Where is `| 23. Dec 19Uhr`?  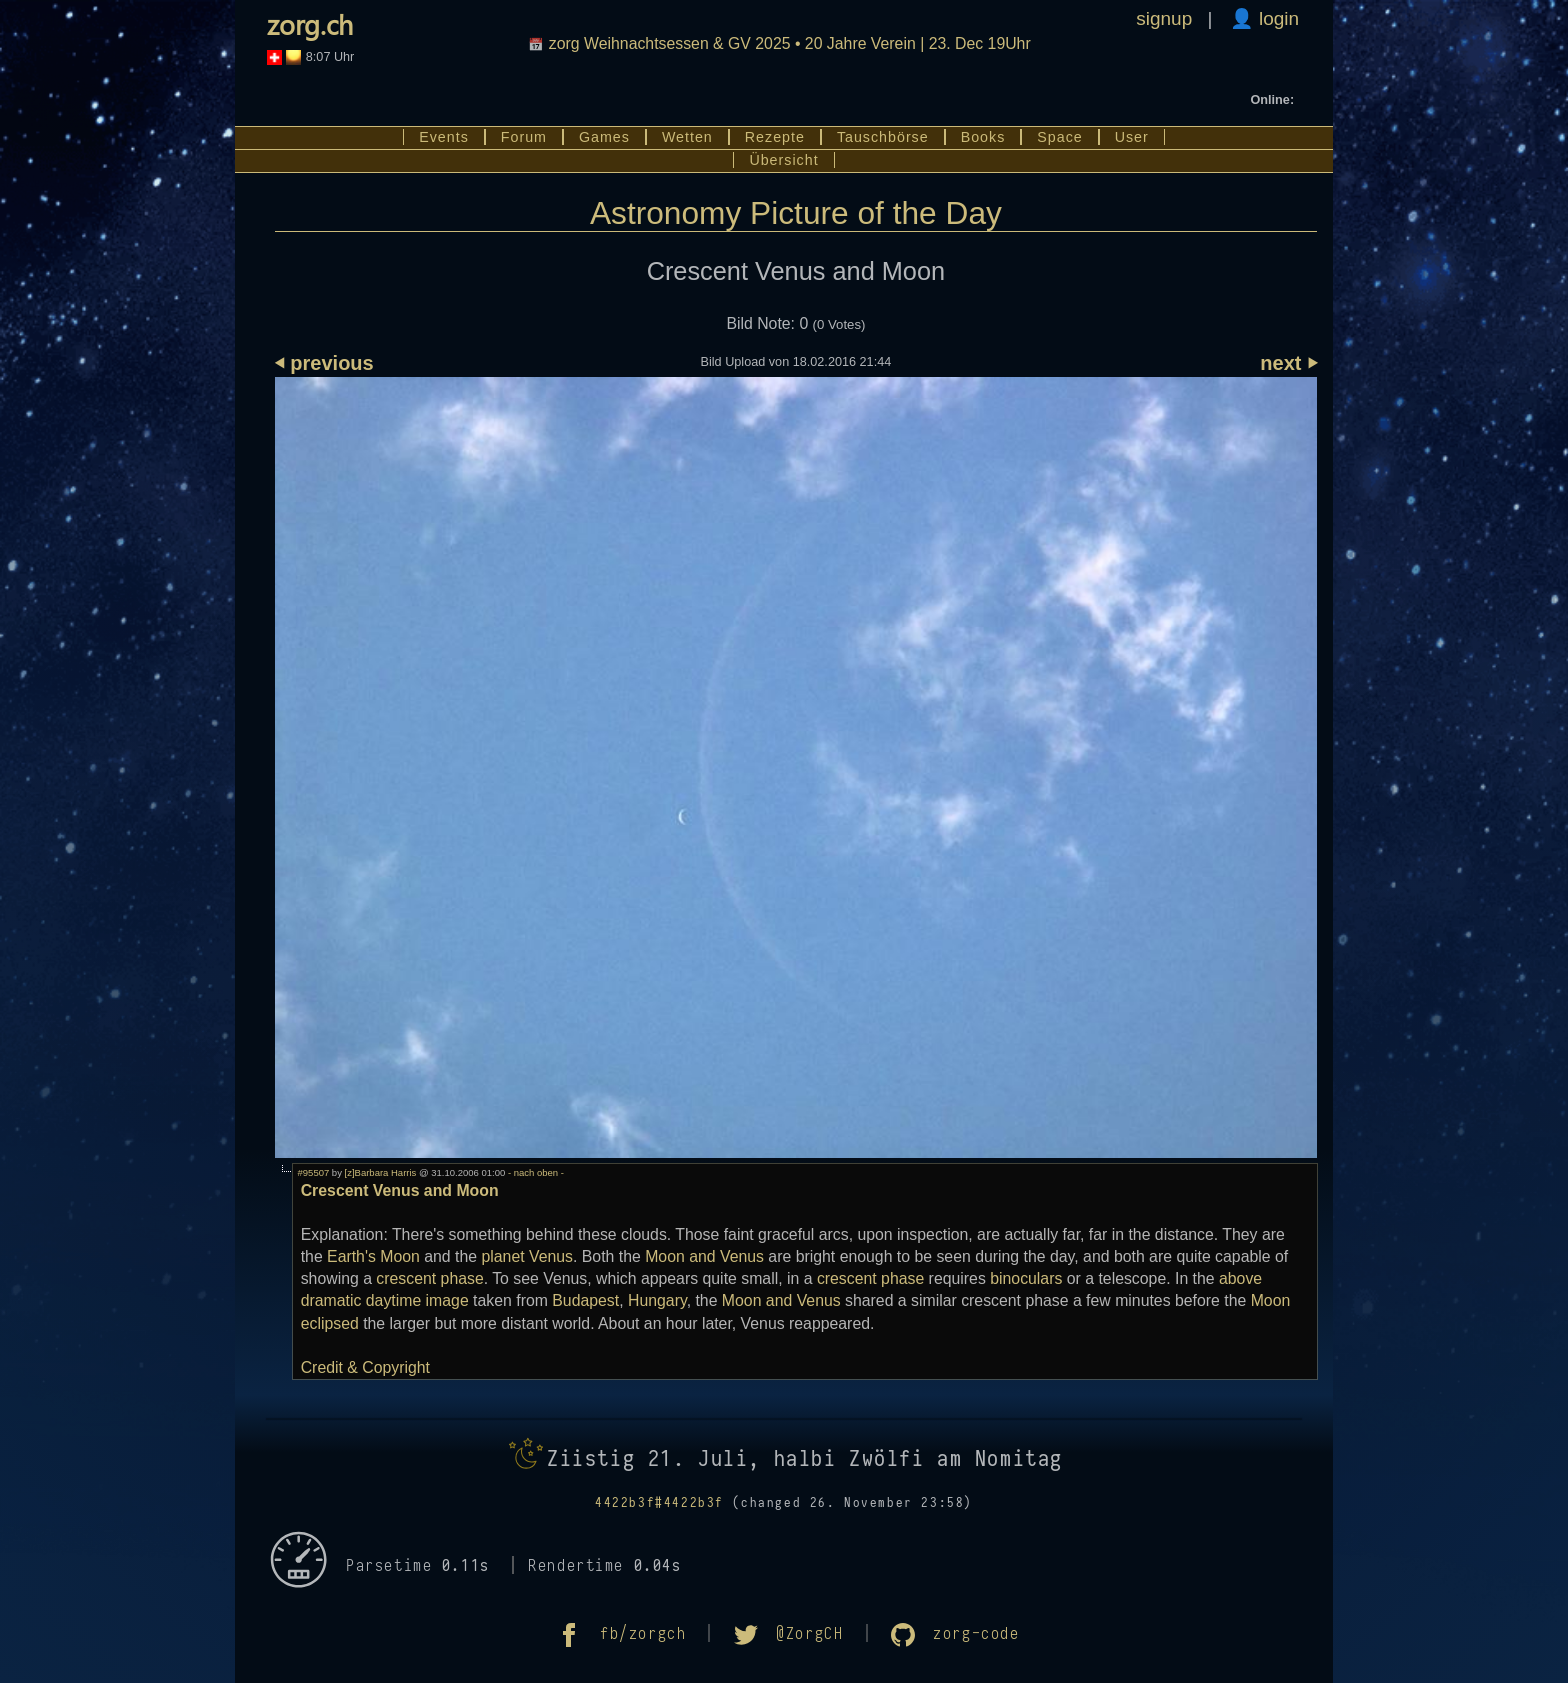 | 23. Dec 19Uhr is located at coordinates (792, 43).